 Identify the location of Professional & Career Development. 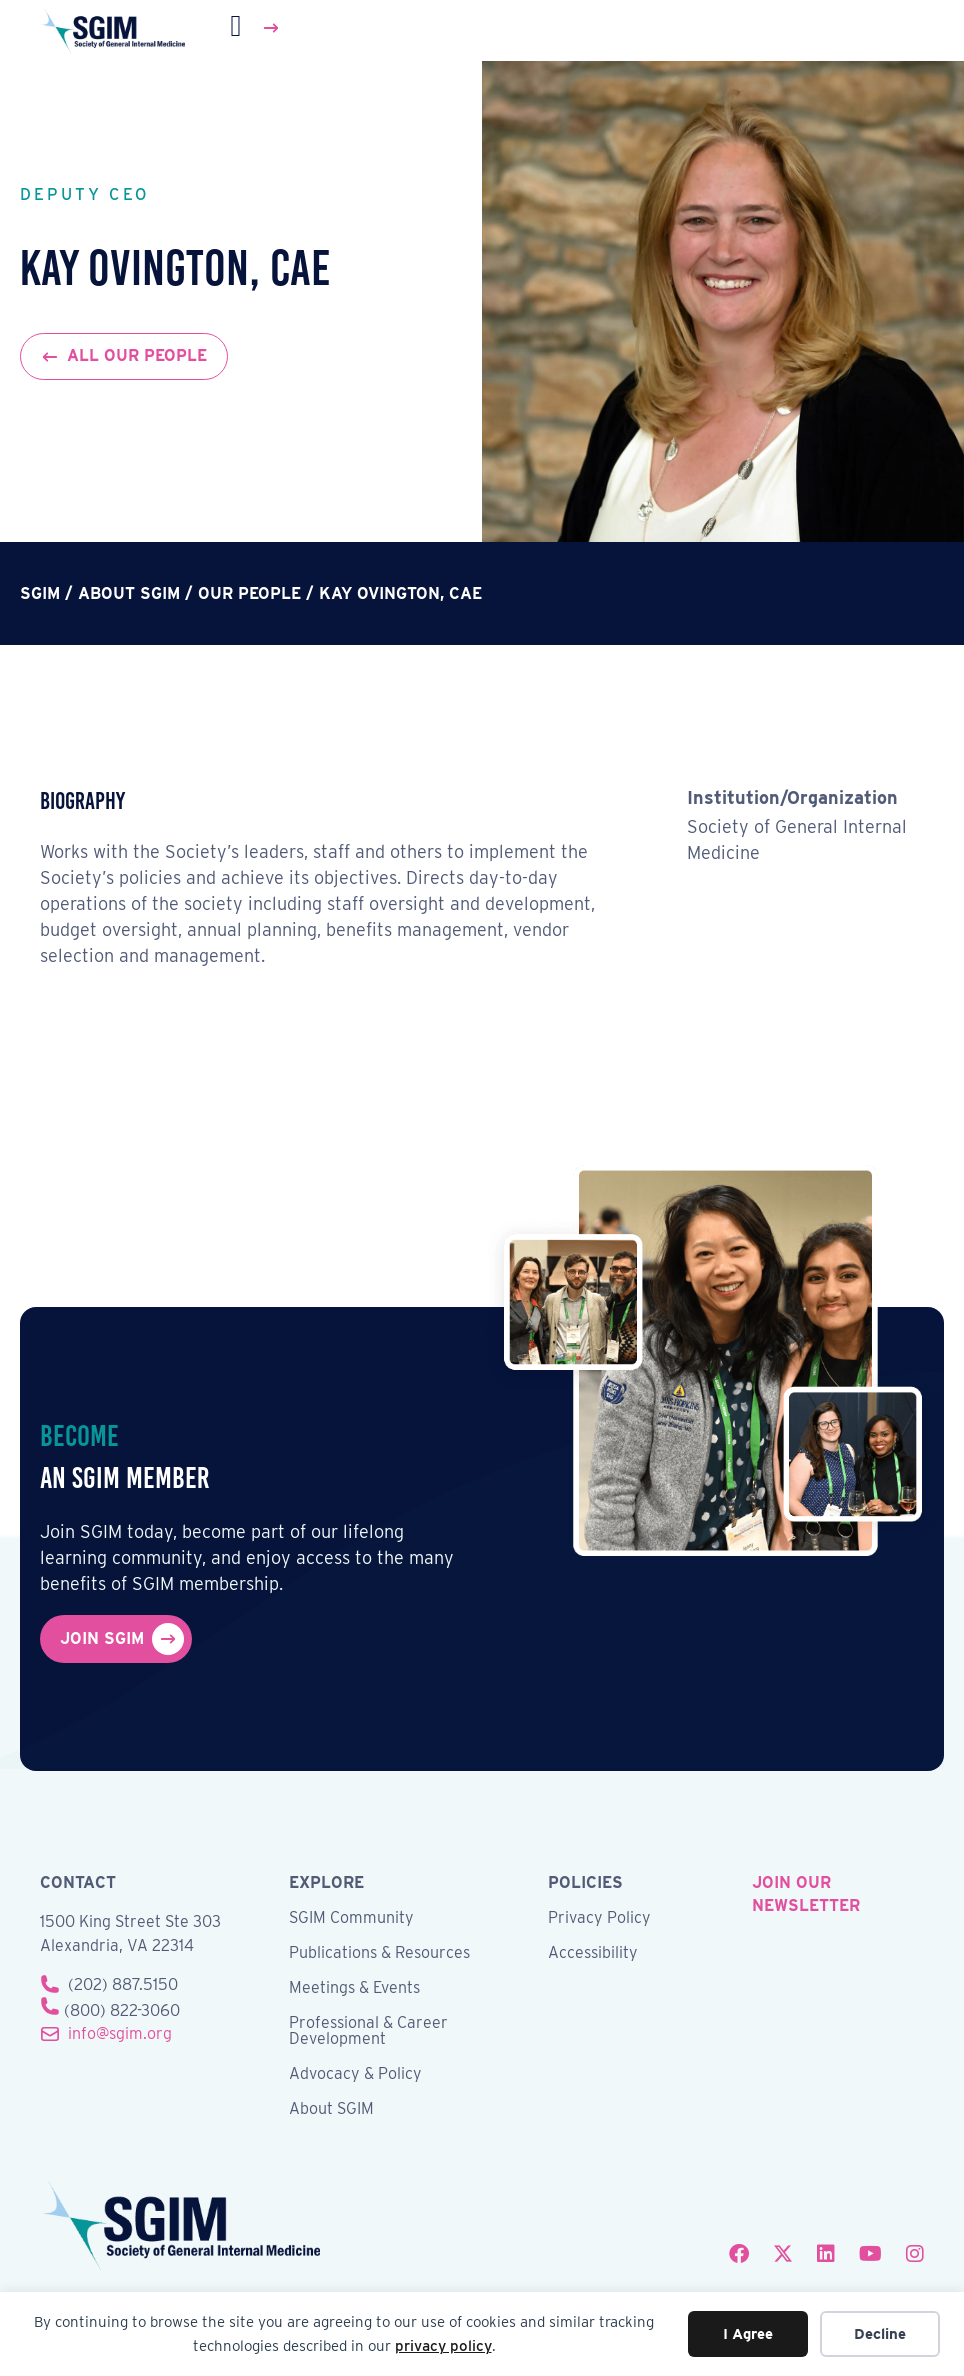
(368, 2031).